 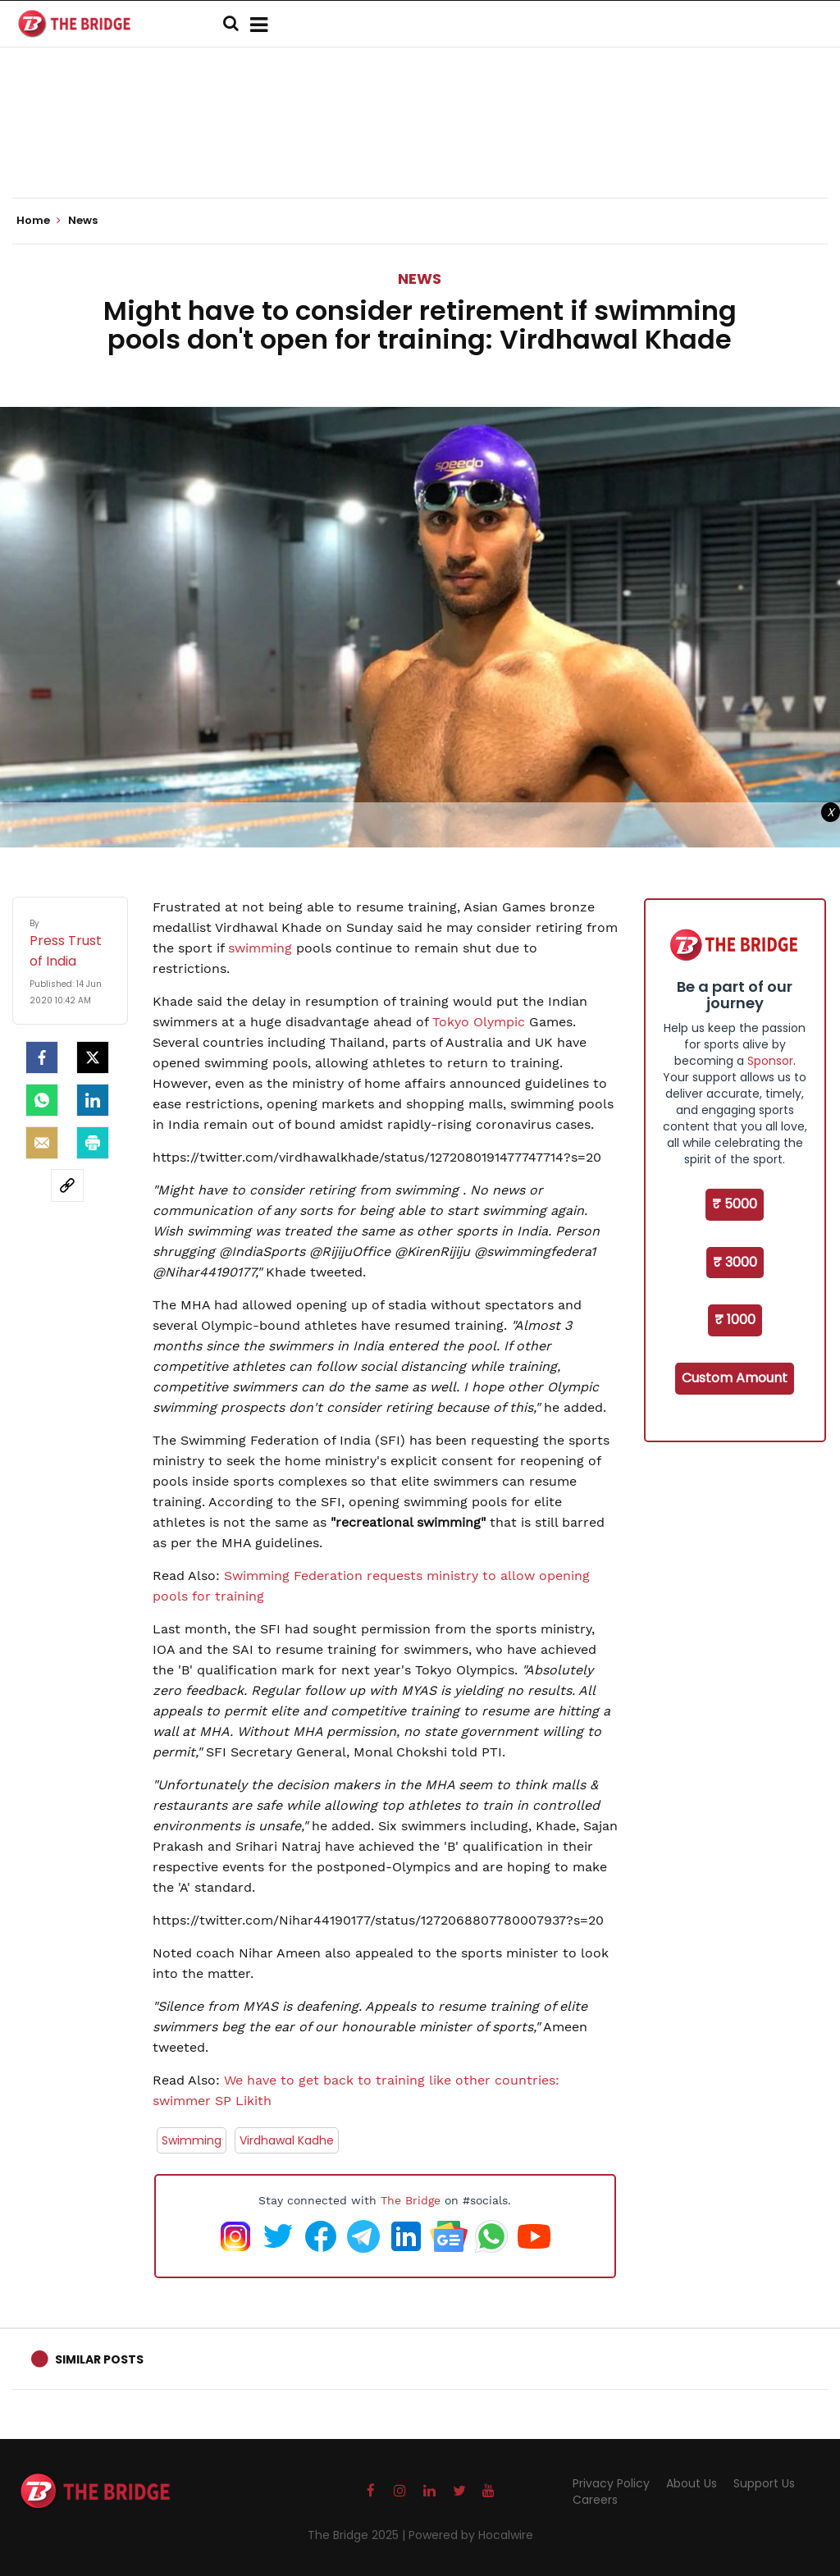 I want to click on Powered by Hocalwire, so click(x=471, y=2535).